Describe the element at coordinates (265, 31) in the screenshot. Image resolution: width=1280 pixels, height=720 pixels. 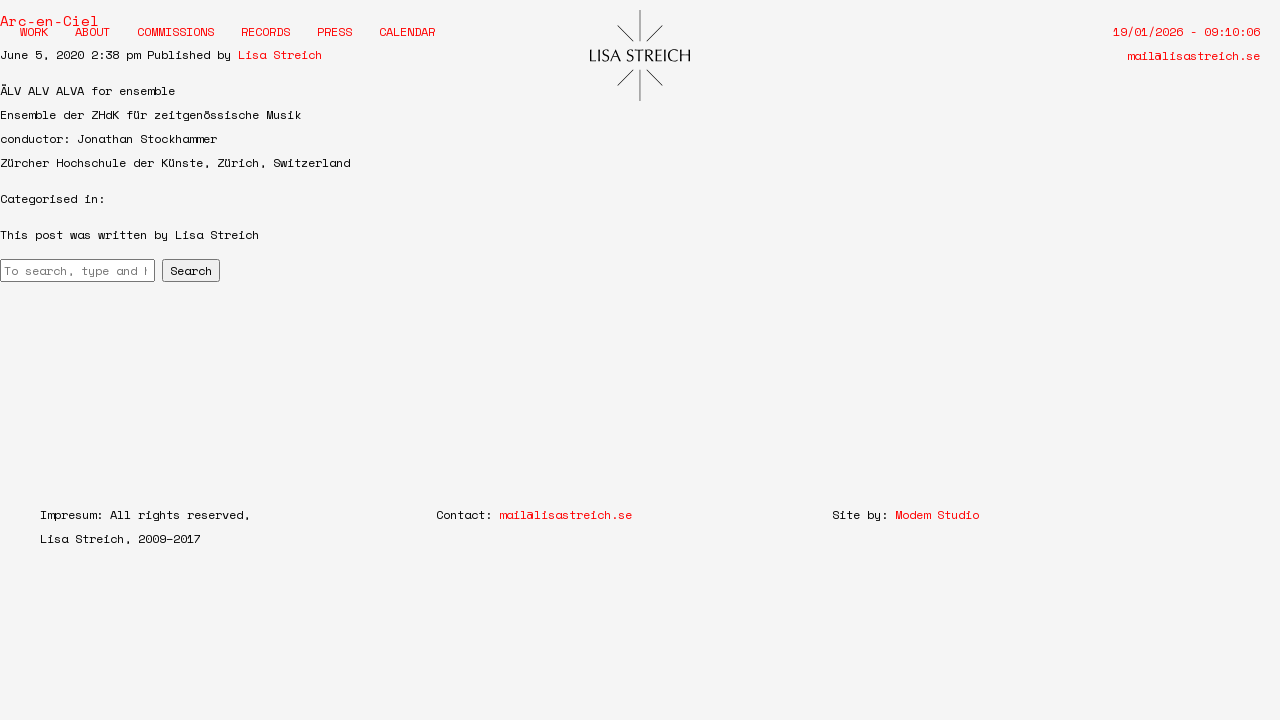
I see `Records` at that location.